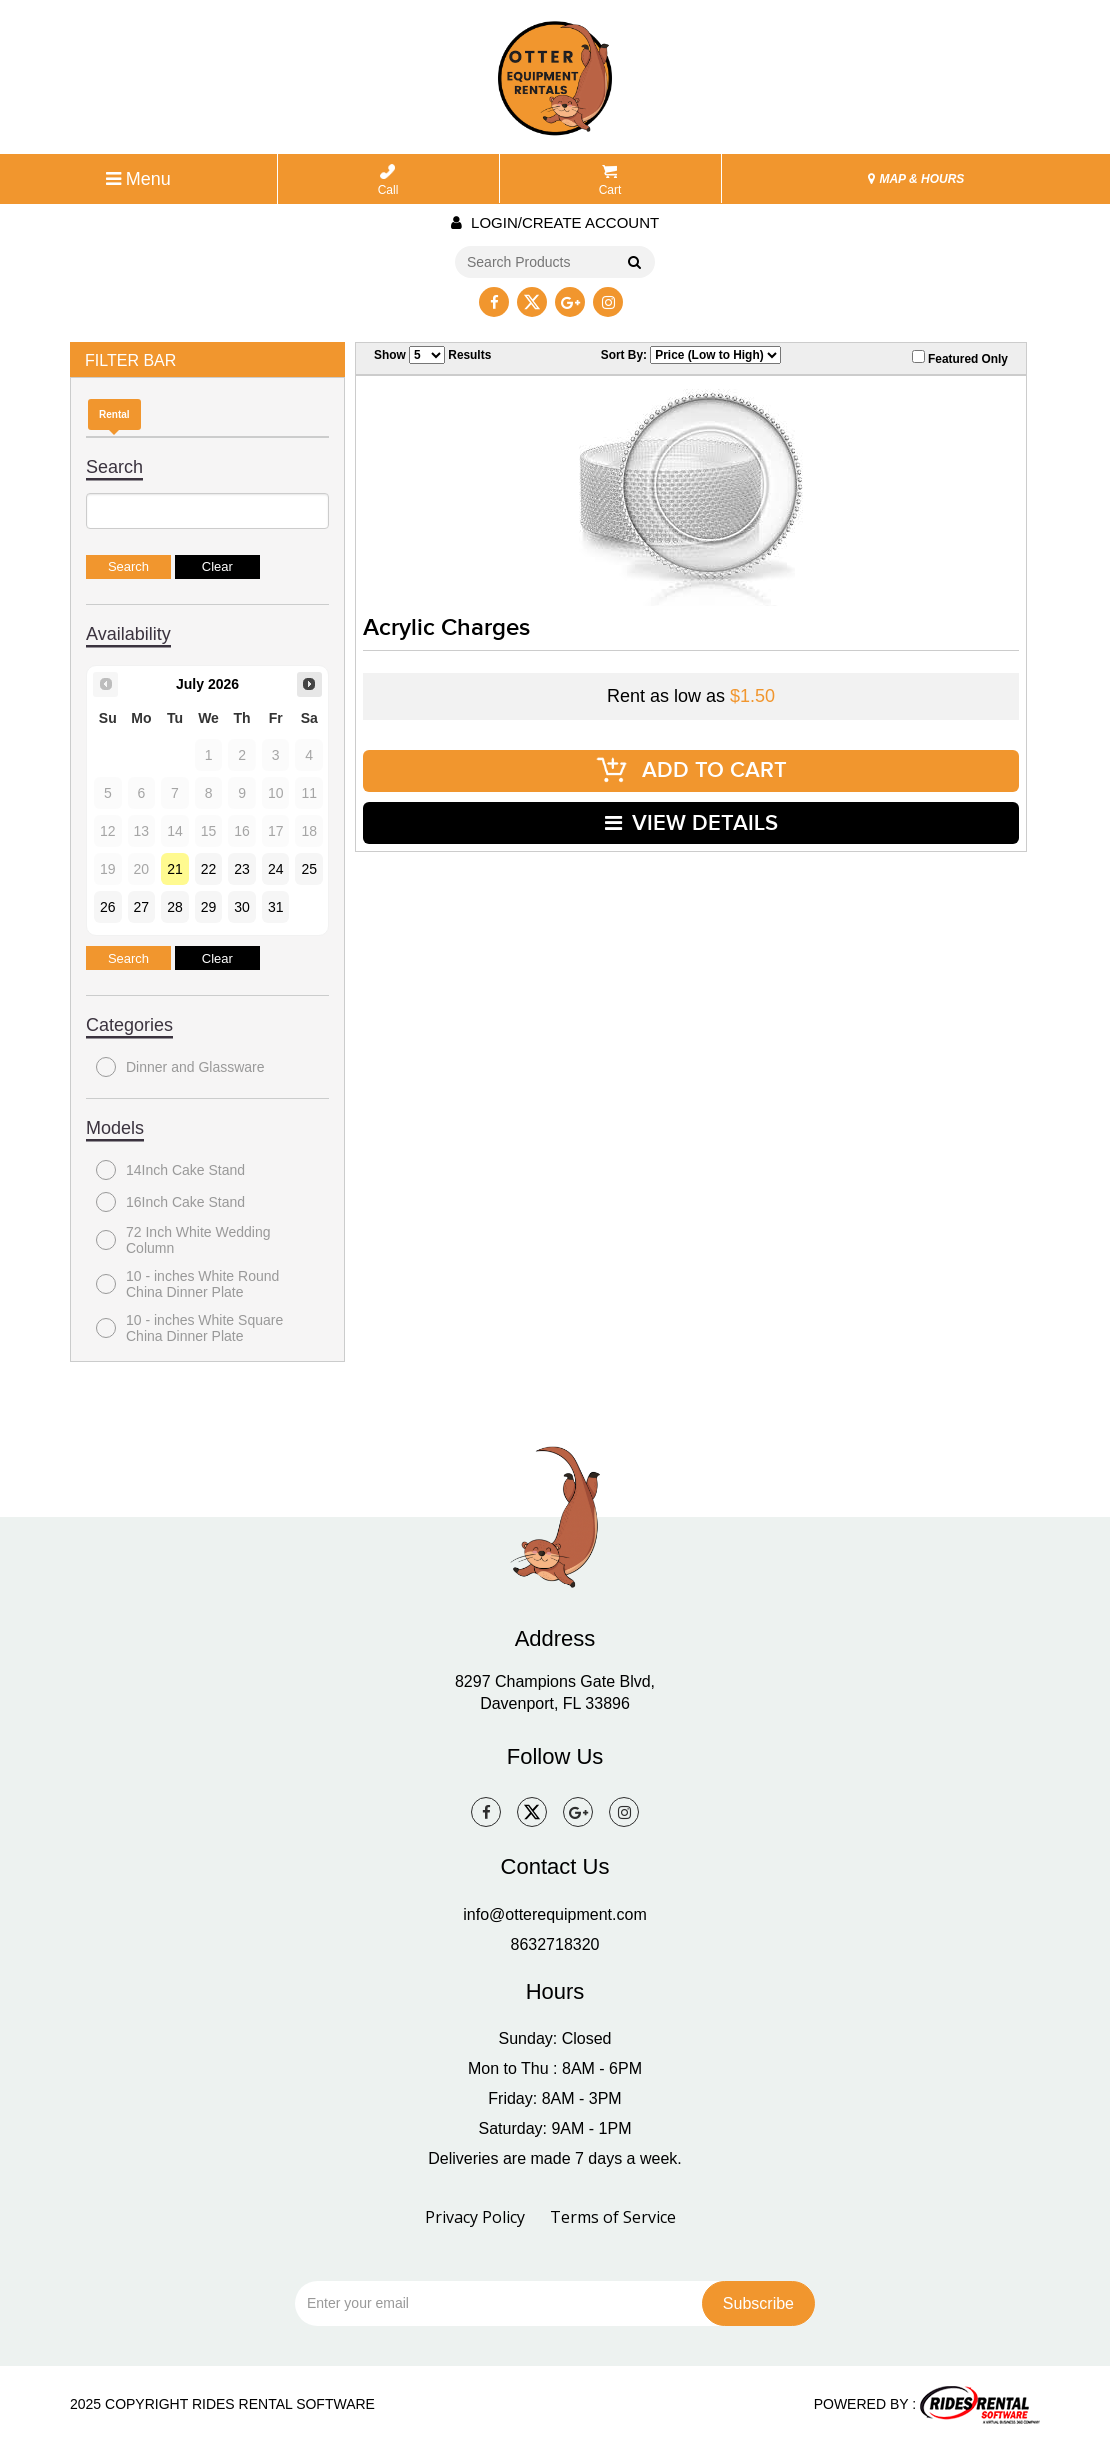 The height and width of the screenshot is (2444, 1110). Describe the element at coordinates (242, 907) in the screenshot. I see `30` at that location.